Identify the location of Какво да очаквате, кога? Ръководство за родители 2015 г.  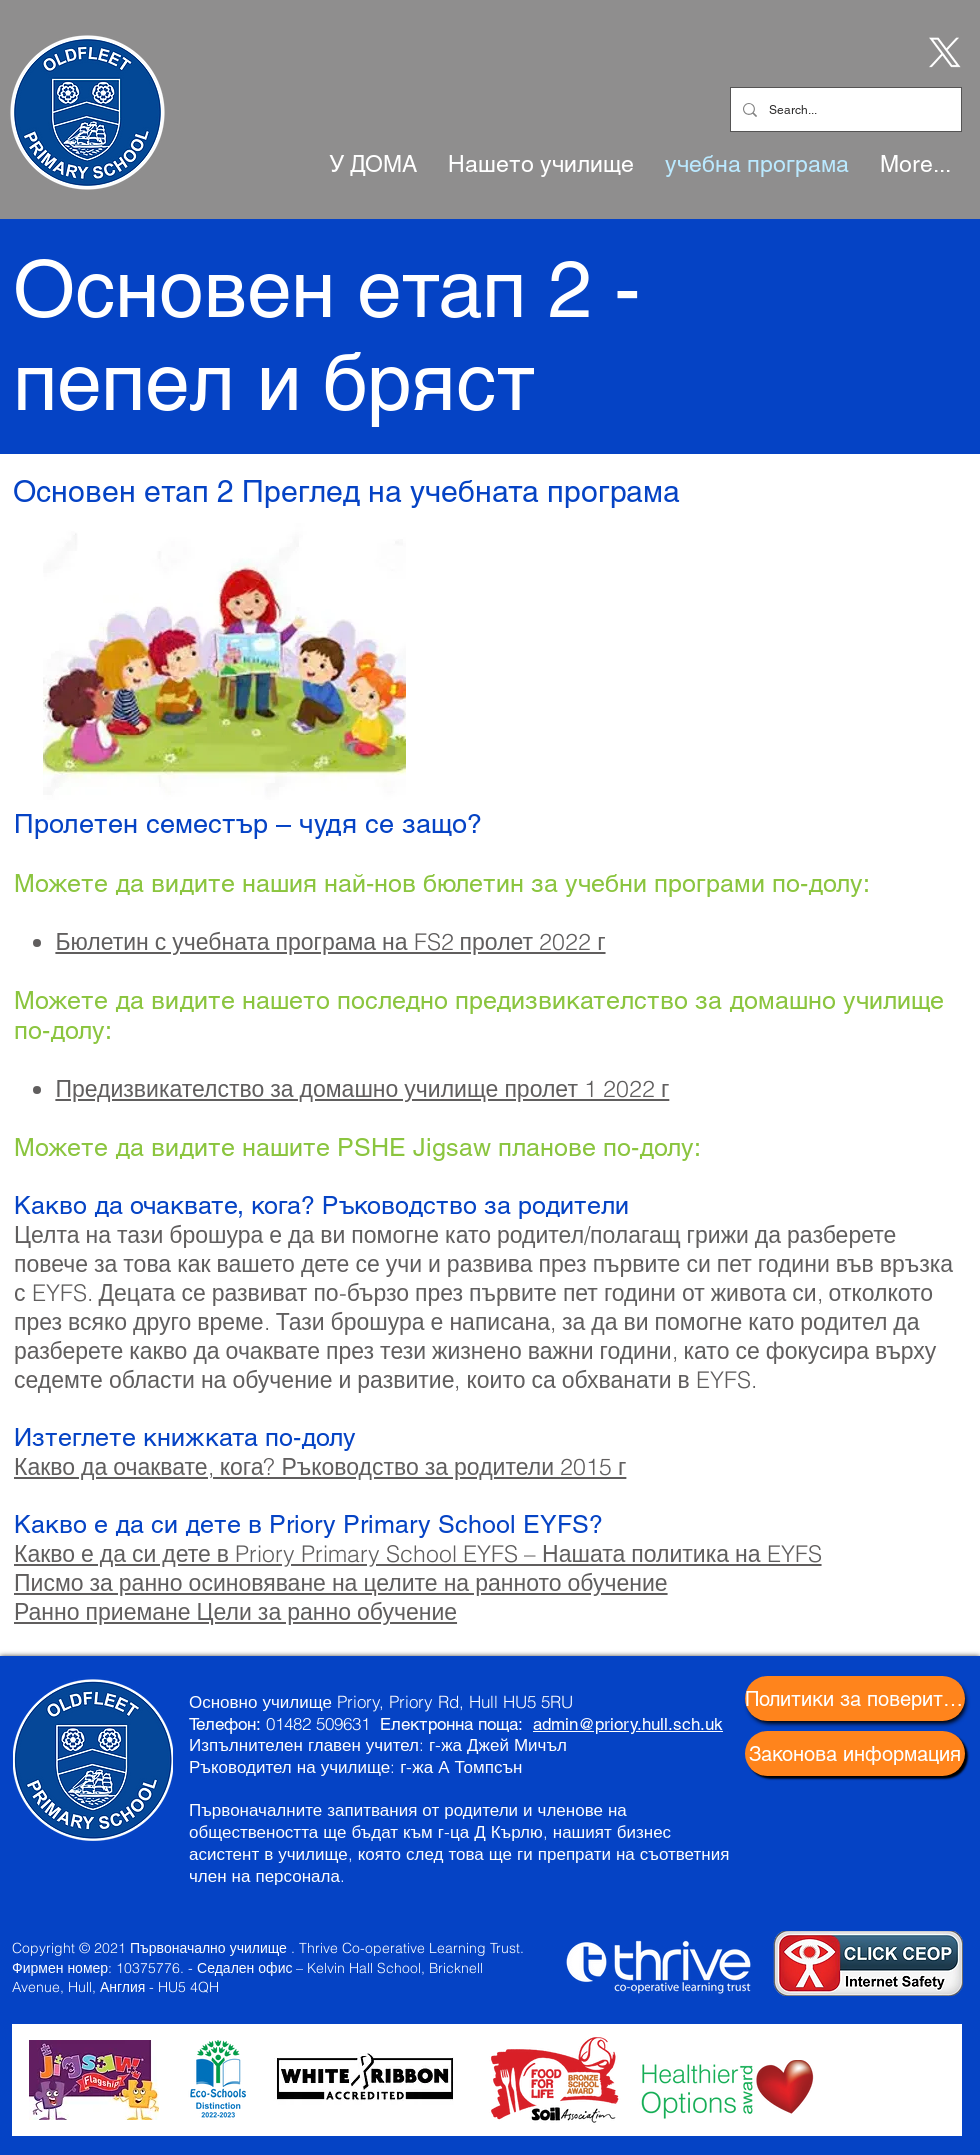
(320, 1466).